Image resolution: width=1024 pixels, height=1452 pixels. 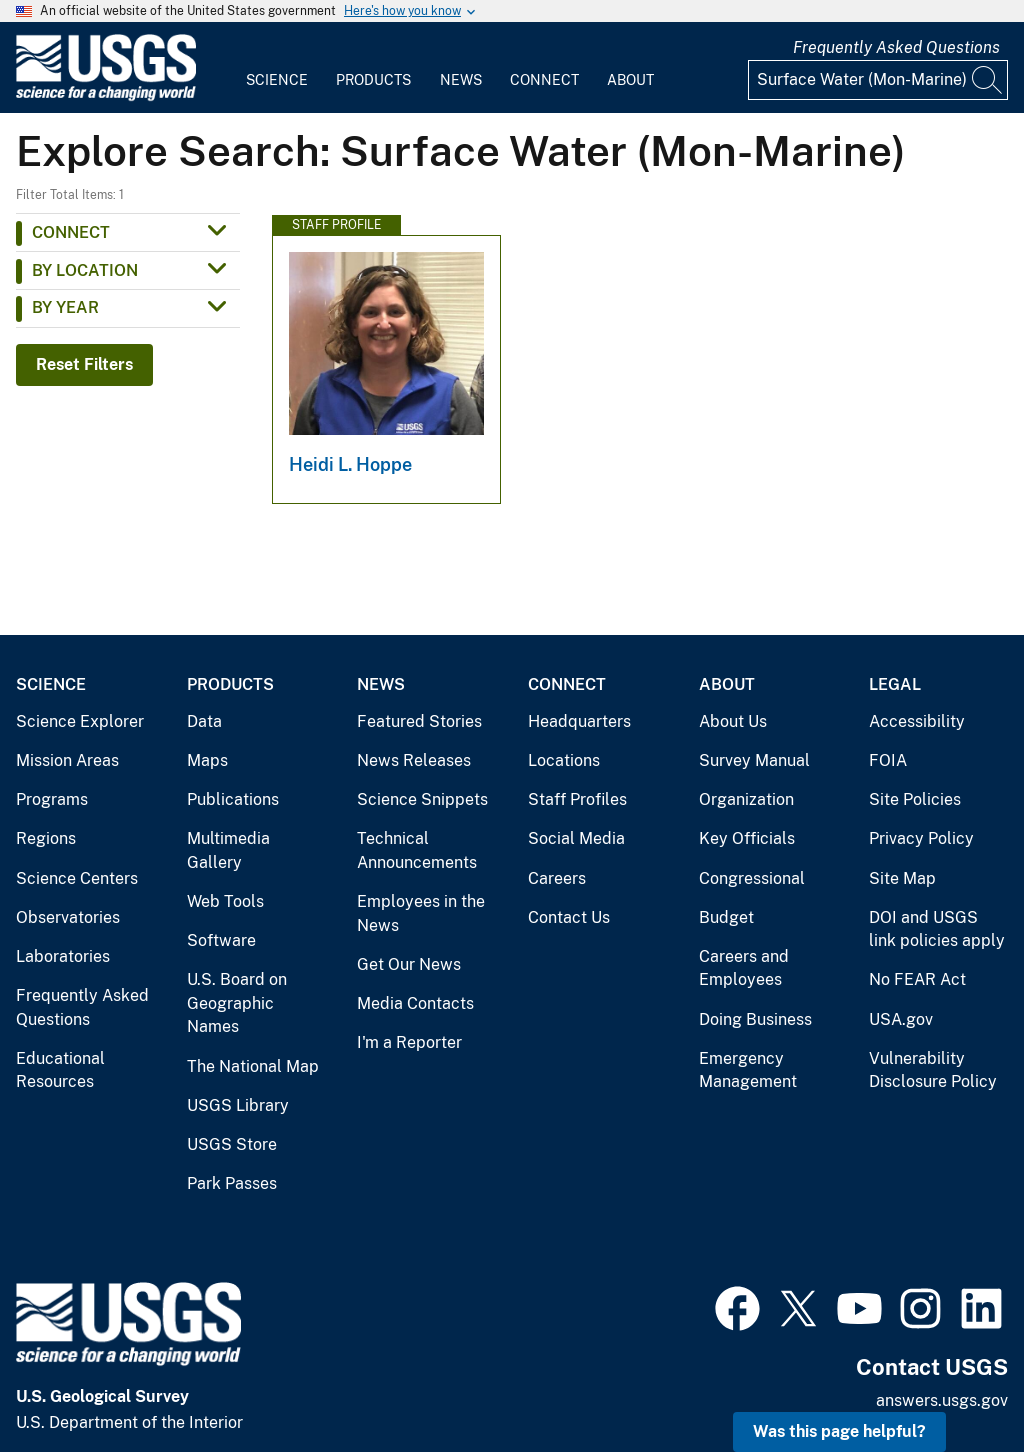 I want to click on Science Explorer, so click(x=80, y=721).